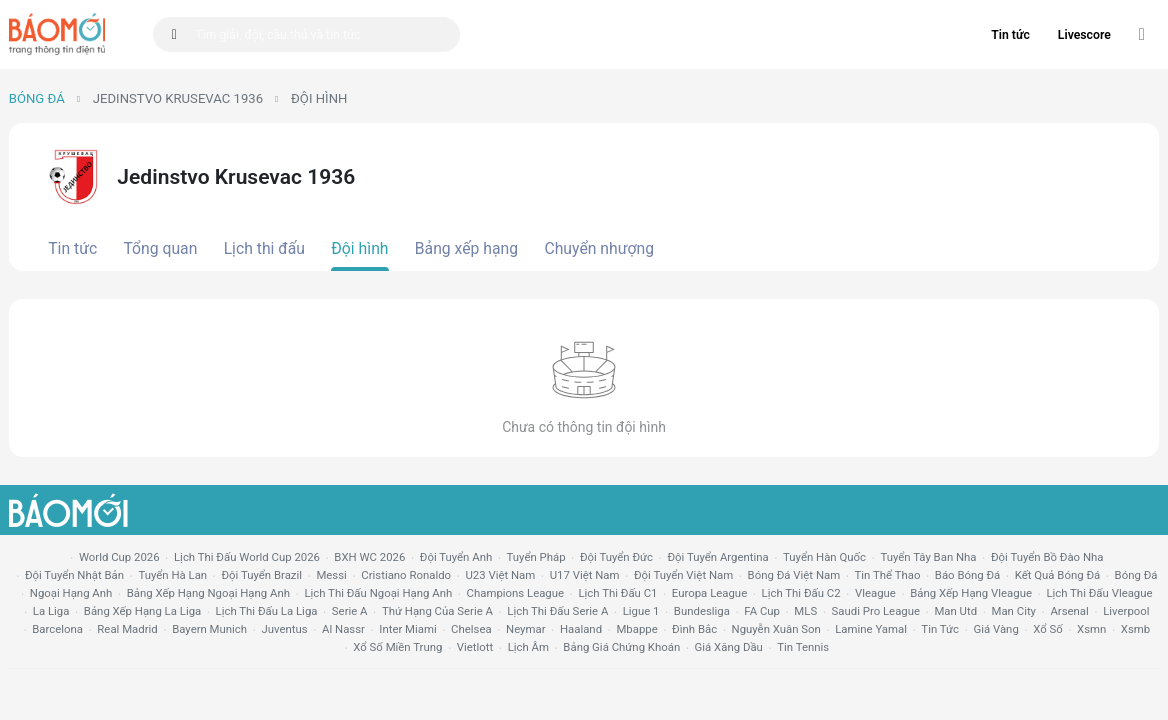 The height and width of the screenshot is (720, 1168). I want to click on Tuyển Tây Ban Nha, so click(928, 557).